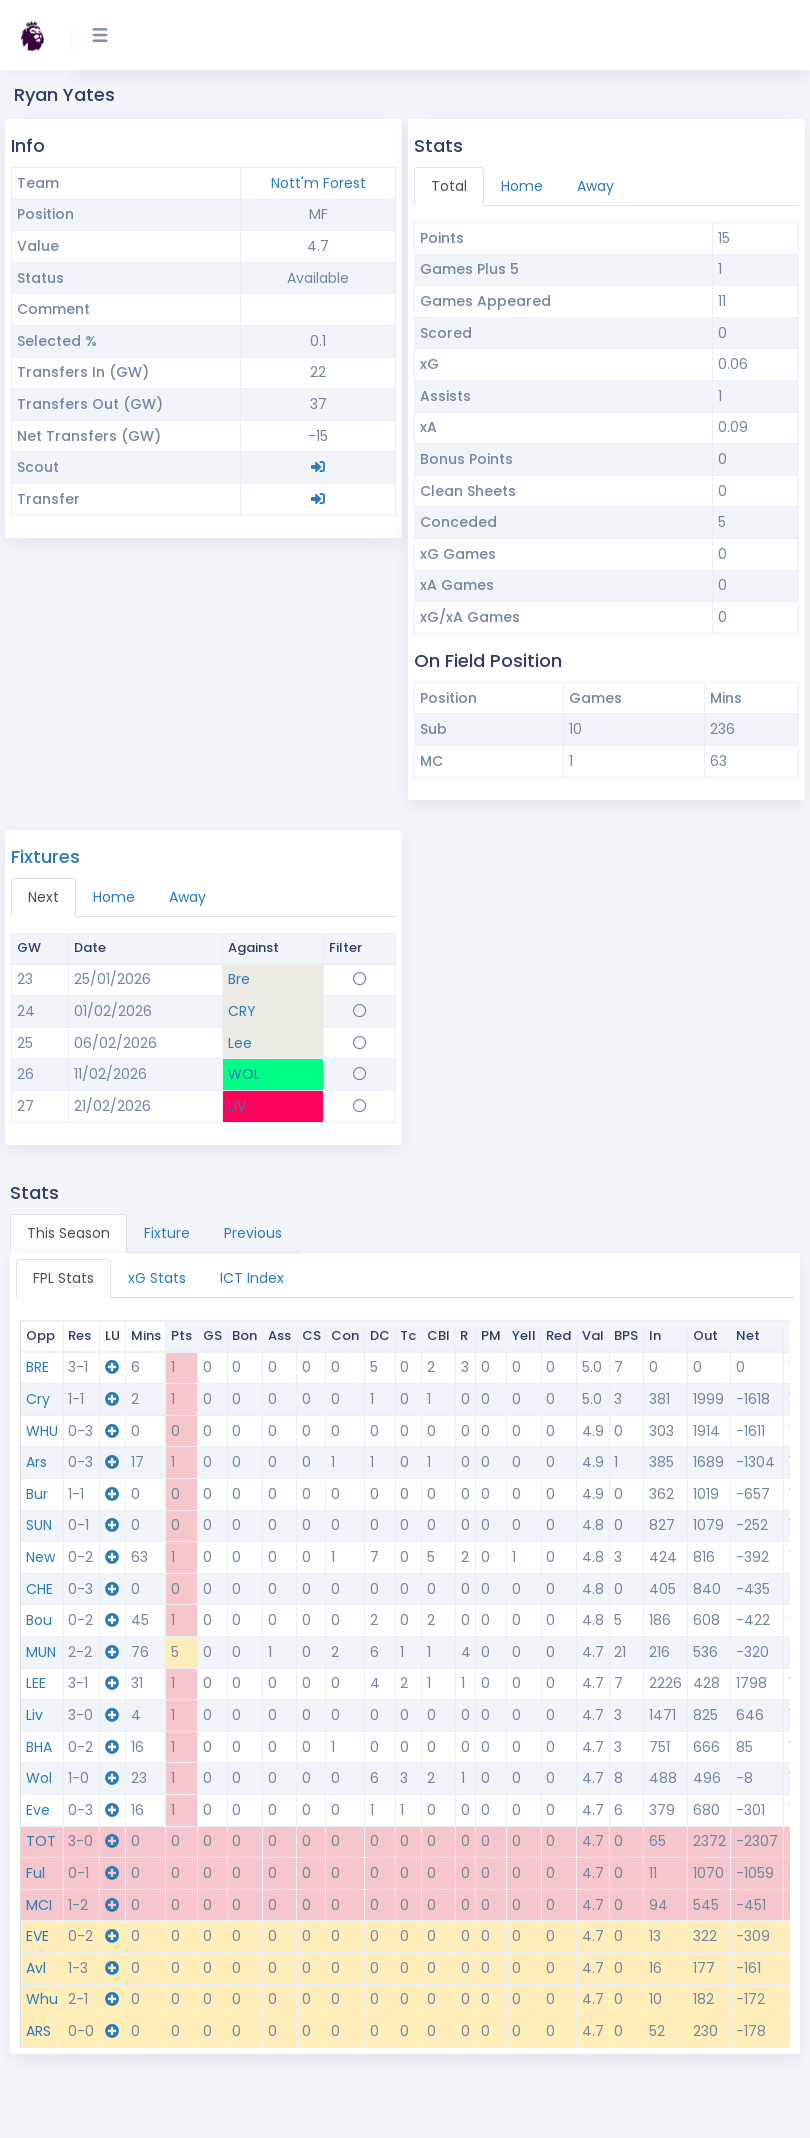 This screenshot has width=810, height=2138. I want to click on Home [tab], so click(522, 186).